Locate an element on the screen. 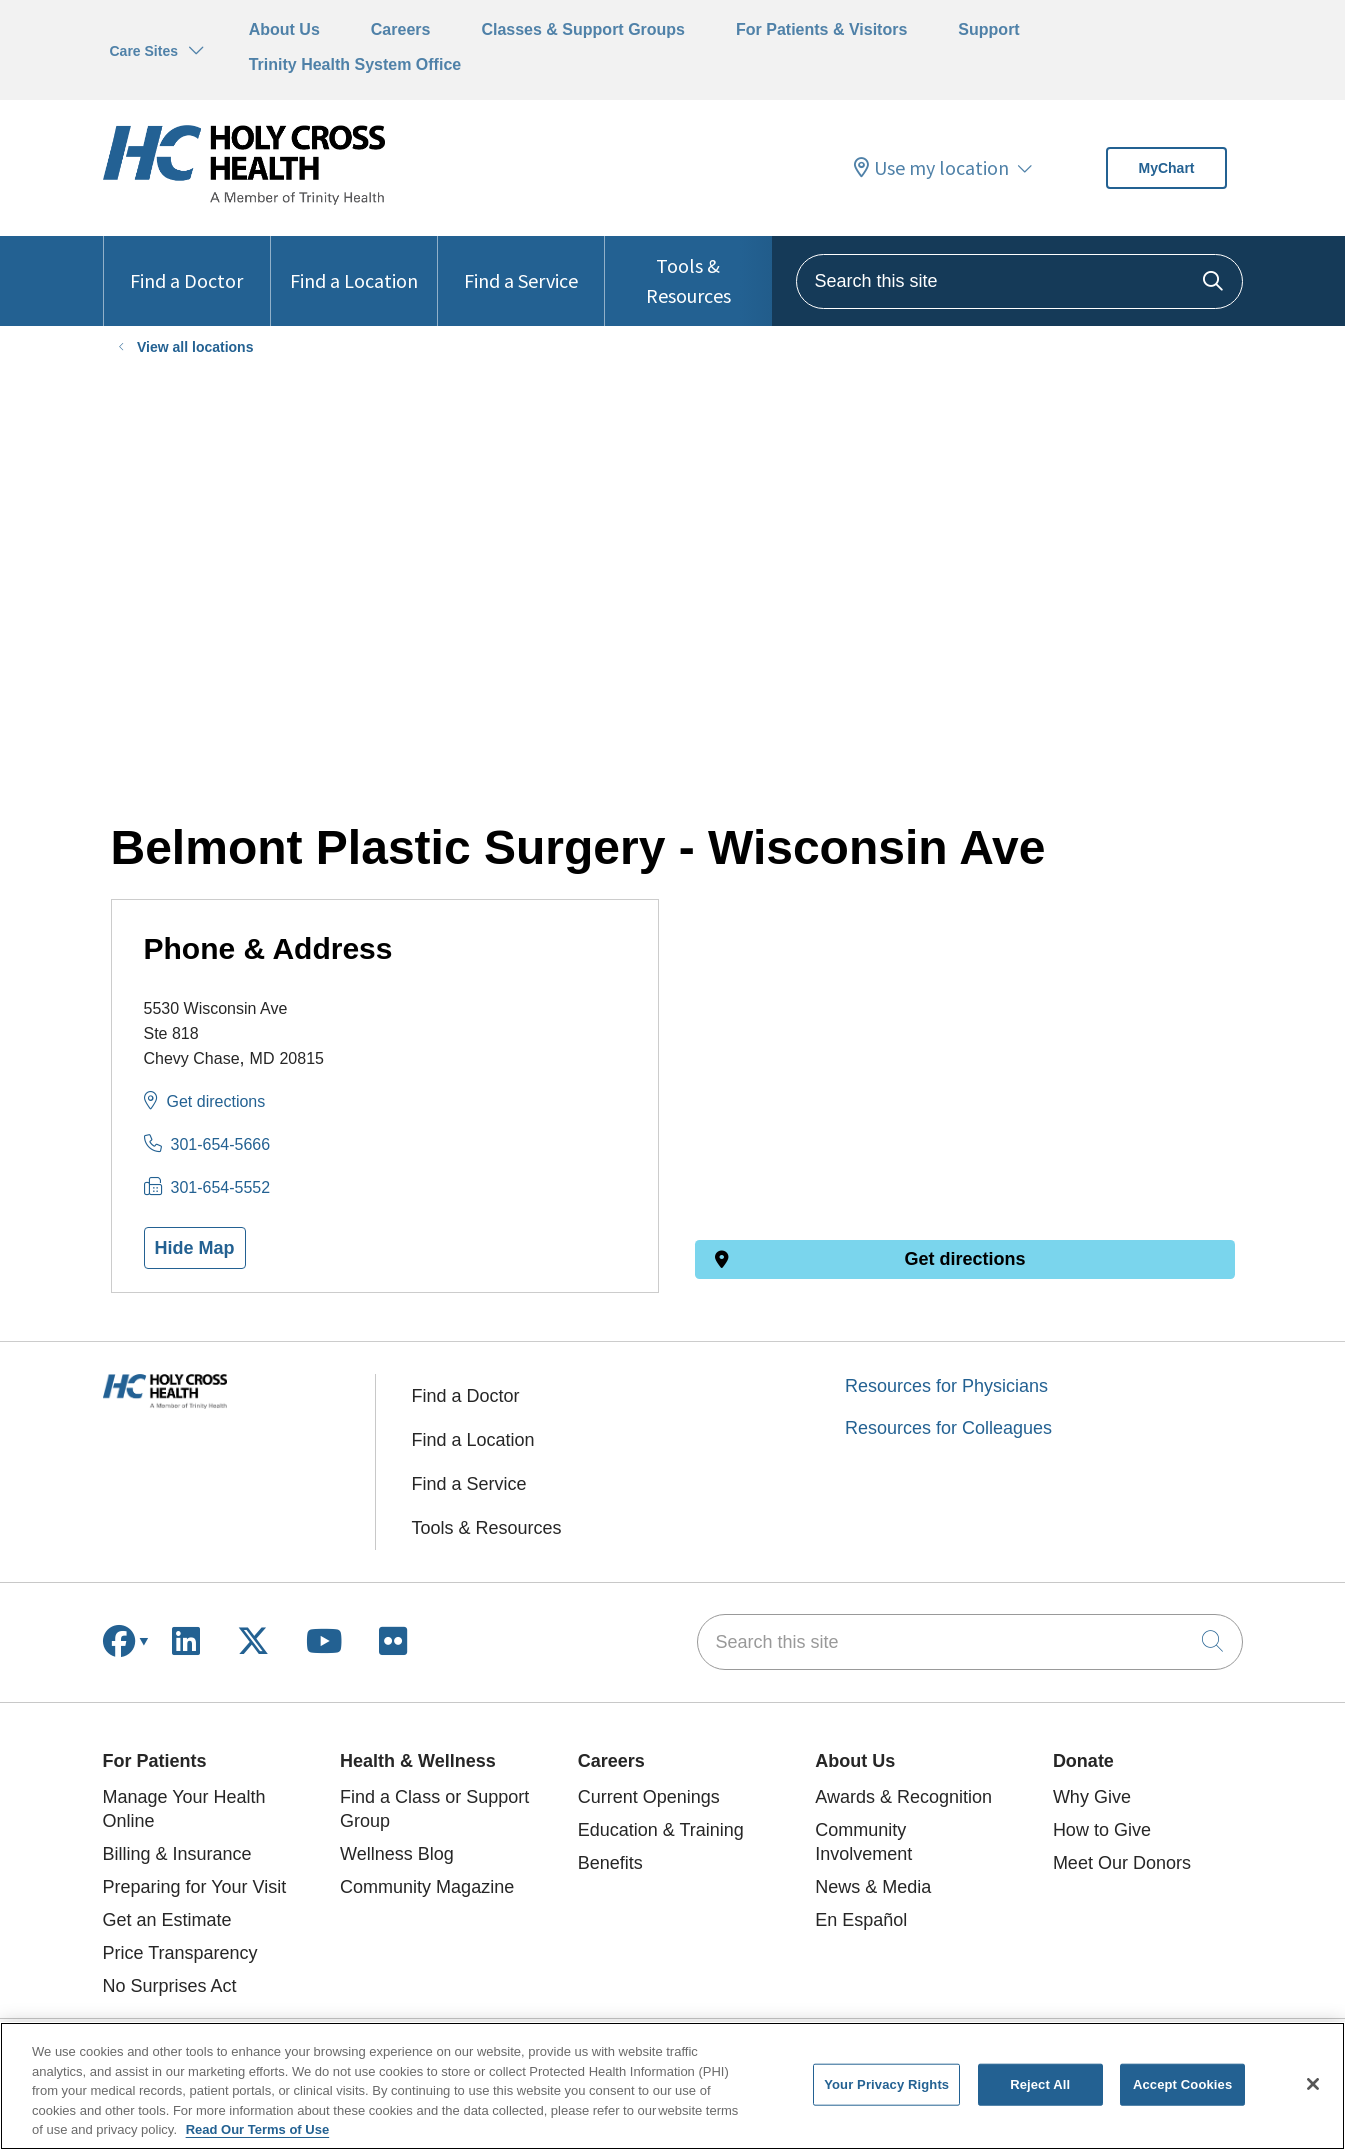  Find a Location is located at coordinates (354, 264).